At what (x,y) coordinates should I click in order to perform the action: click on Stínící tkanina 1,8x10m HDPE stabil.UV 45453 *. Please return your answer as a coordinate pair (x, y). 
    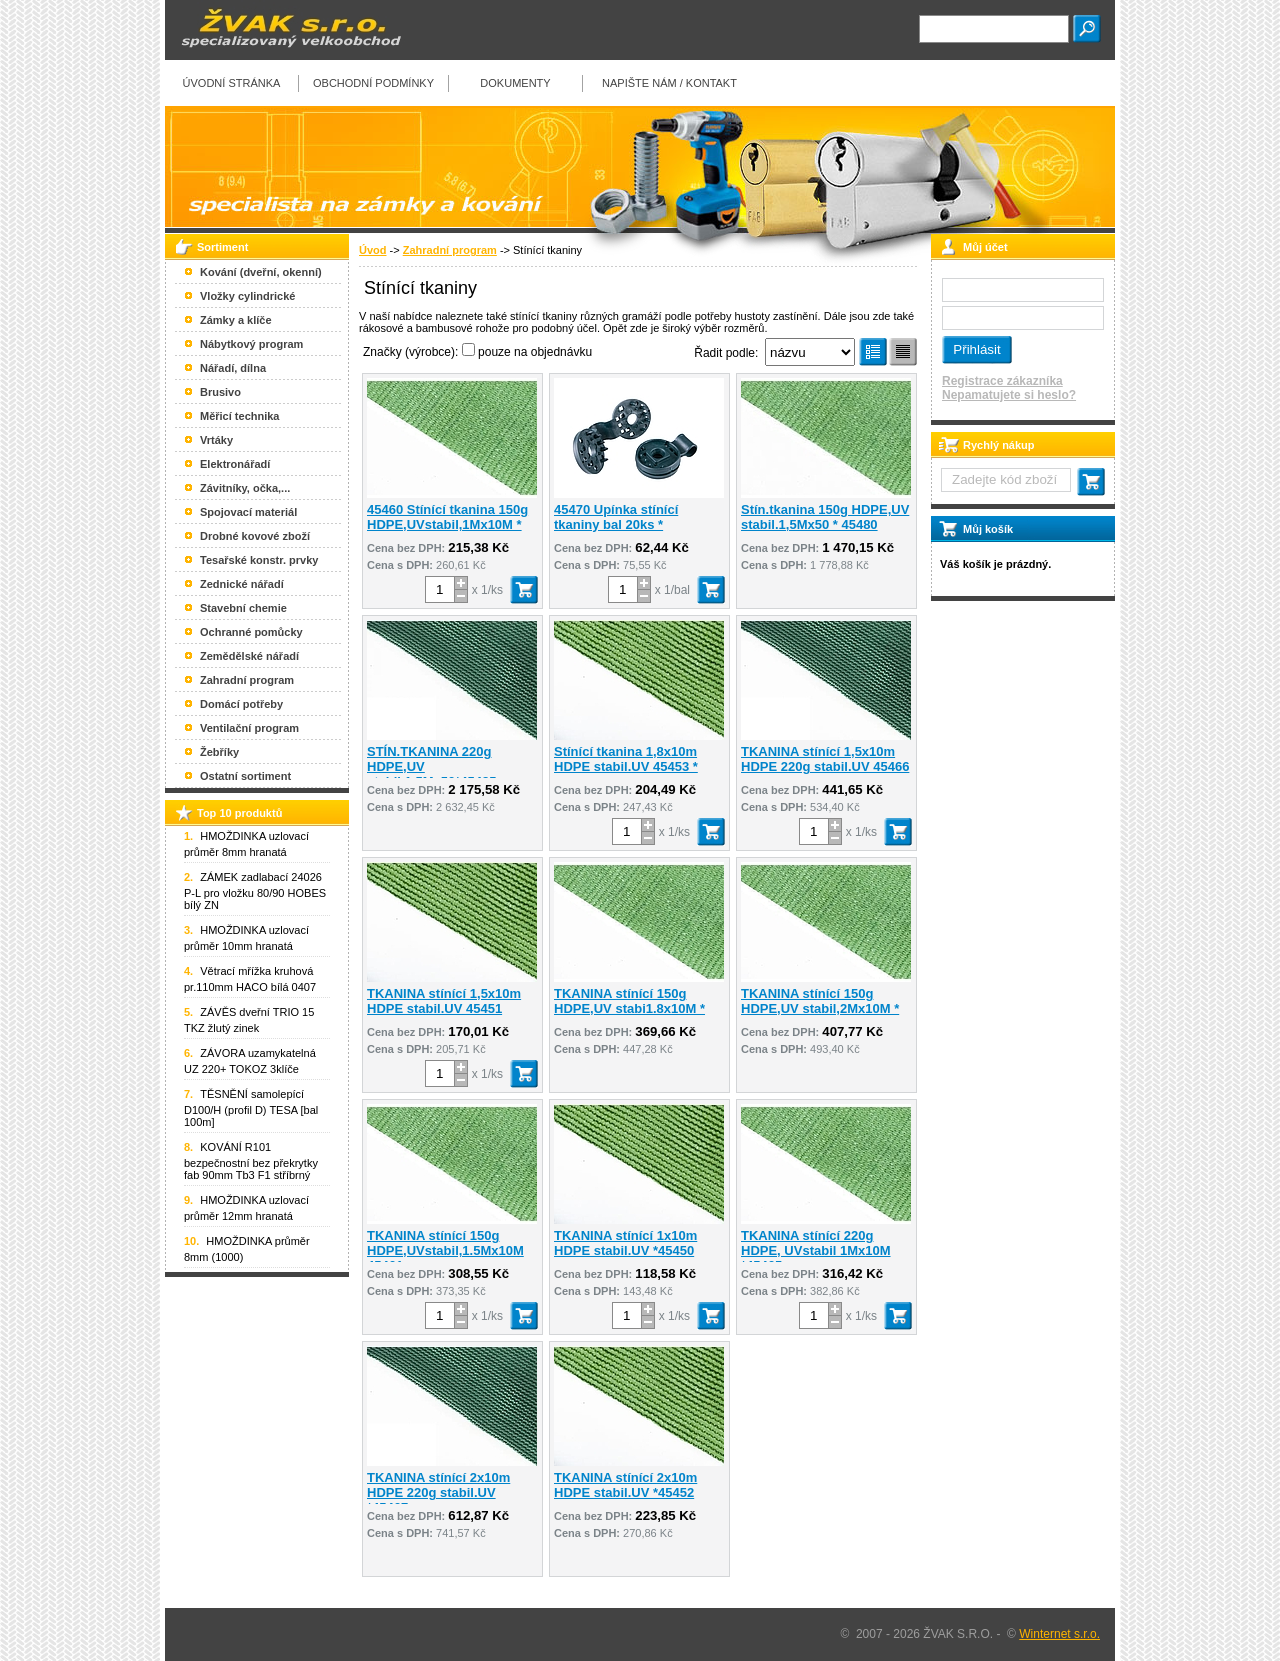
    Looking at the image, I should click on (626, 759).